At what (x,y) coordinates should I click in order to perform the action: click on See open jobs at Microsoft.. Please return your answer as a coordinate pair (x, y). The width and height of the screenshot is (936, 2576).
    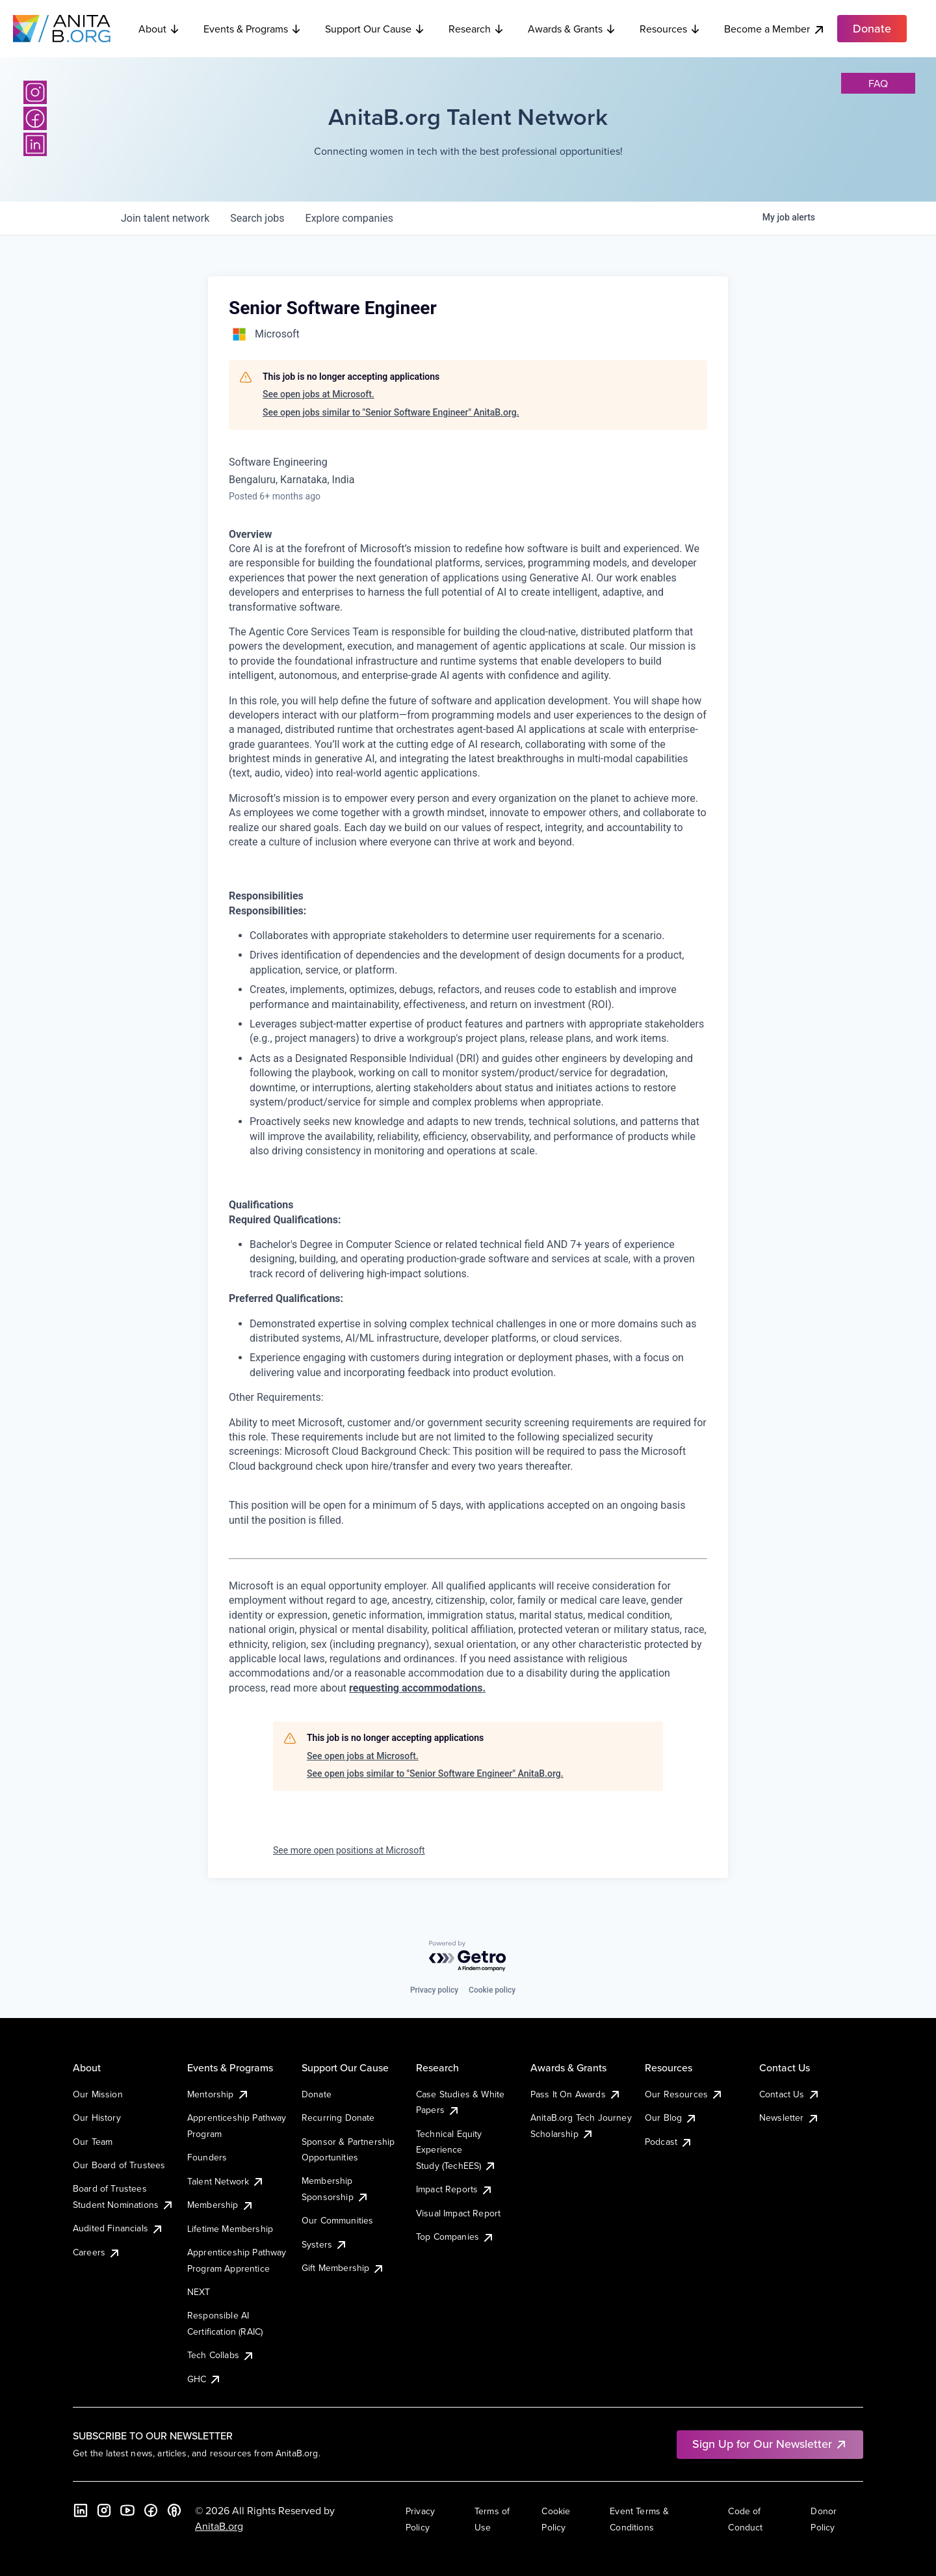
    Looking at the image, I should click on (318, 394).